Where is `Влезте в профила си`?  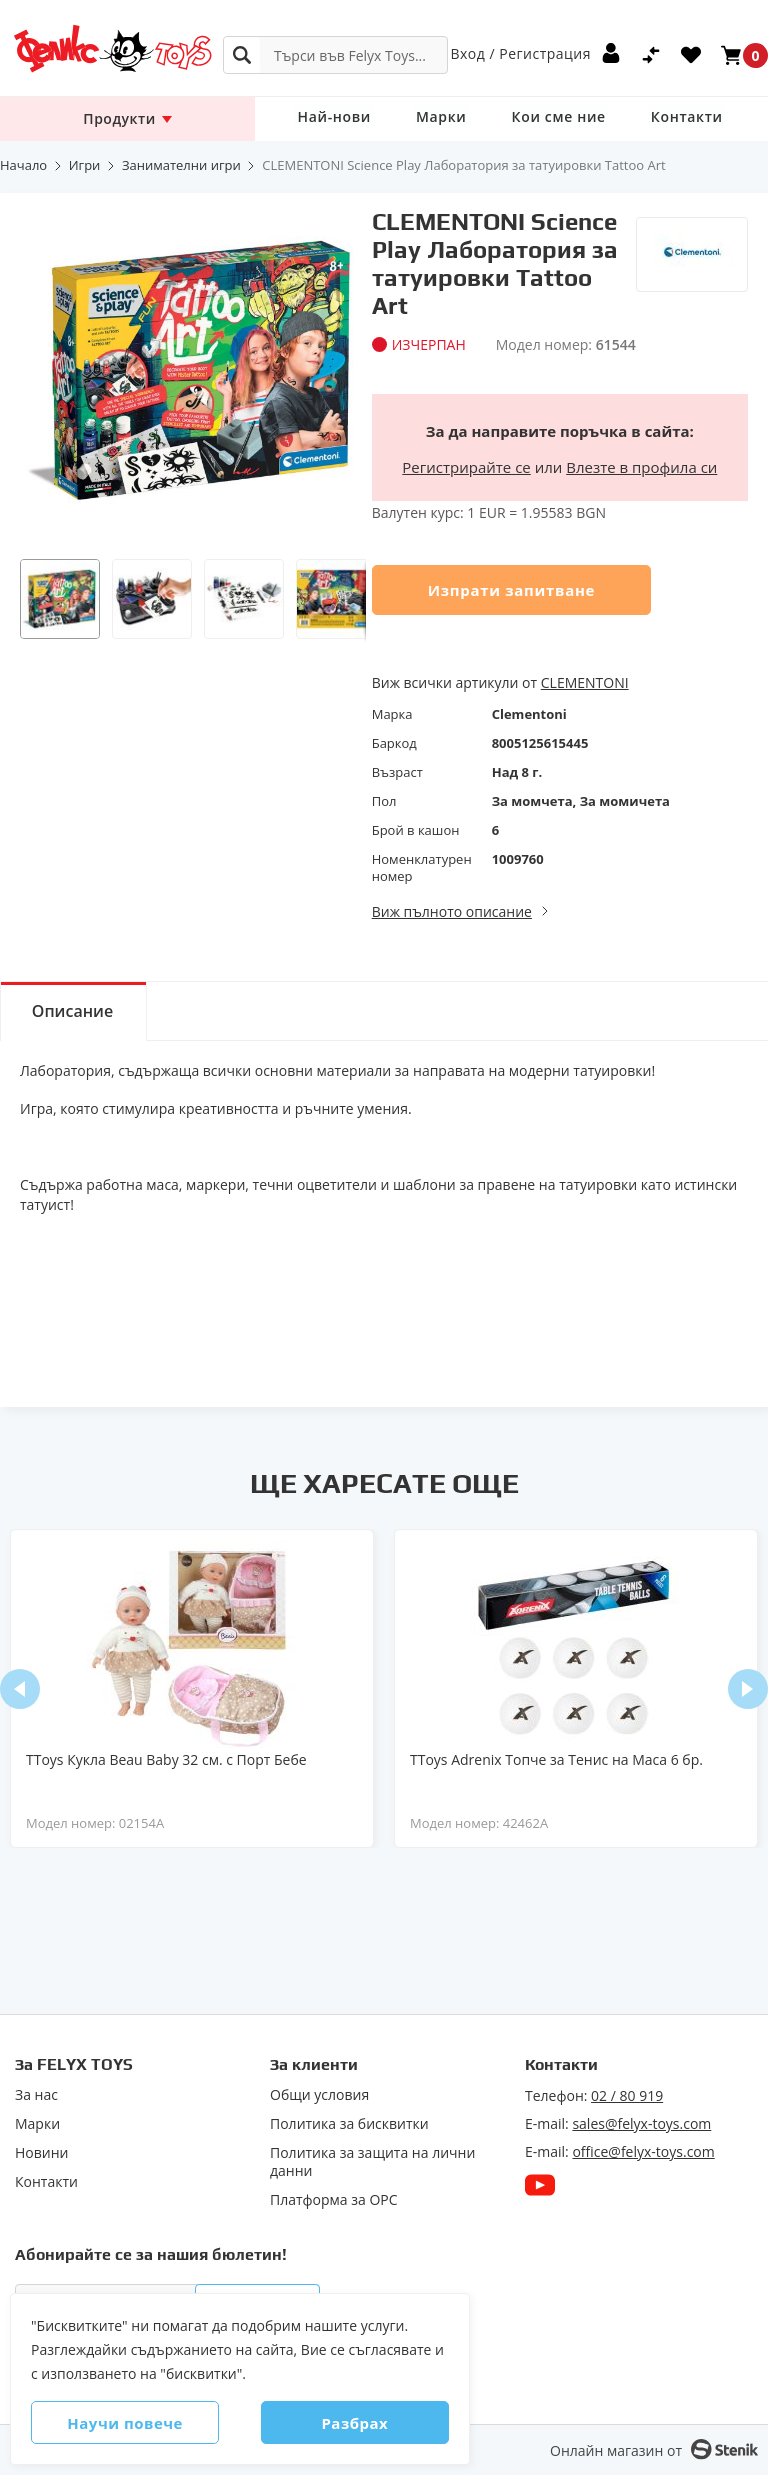 Влезте в профила си is located at coordinates (641, 467).